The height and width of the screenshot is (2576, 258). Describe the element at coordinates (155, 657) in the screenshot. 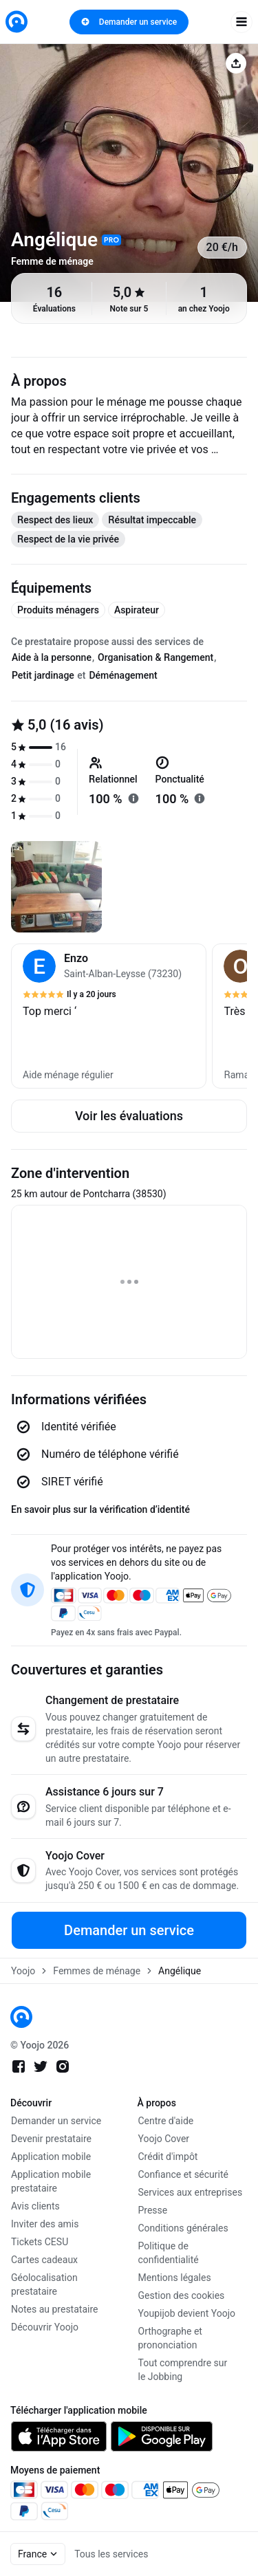

I see `Organisation & Rangement [tab]` at that location.